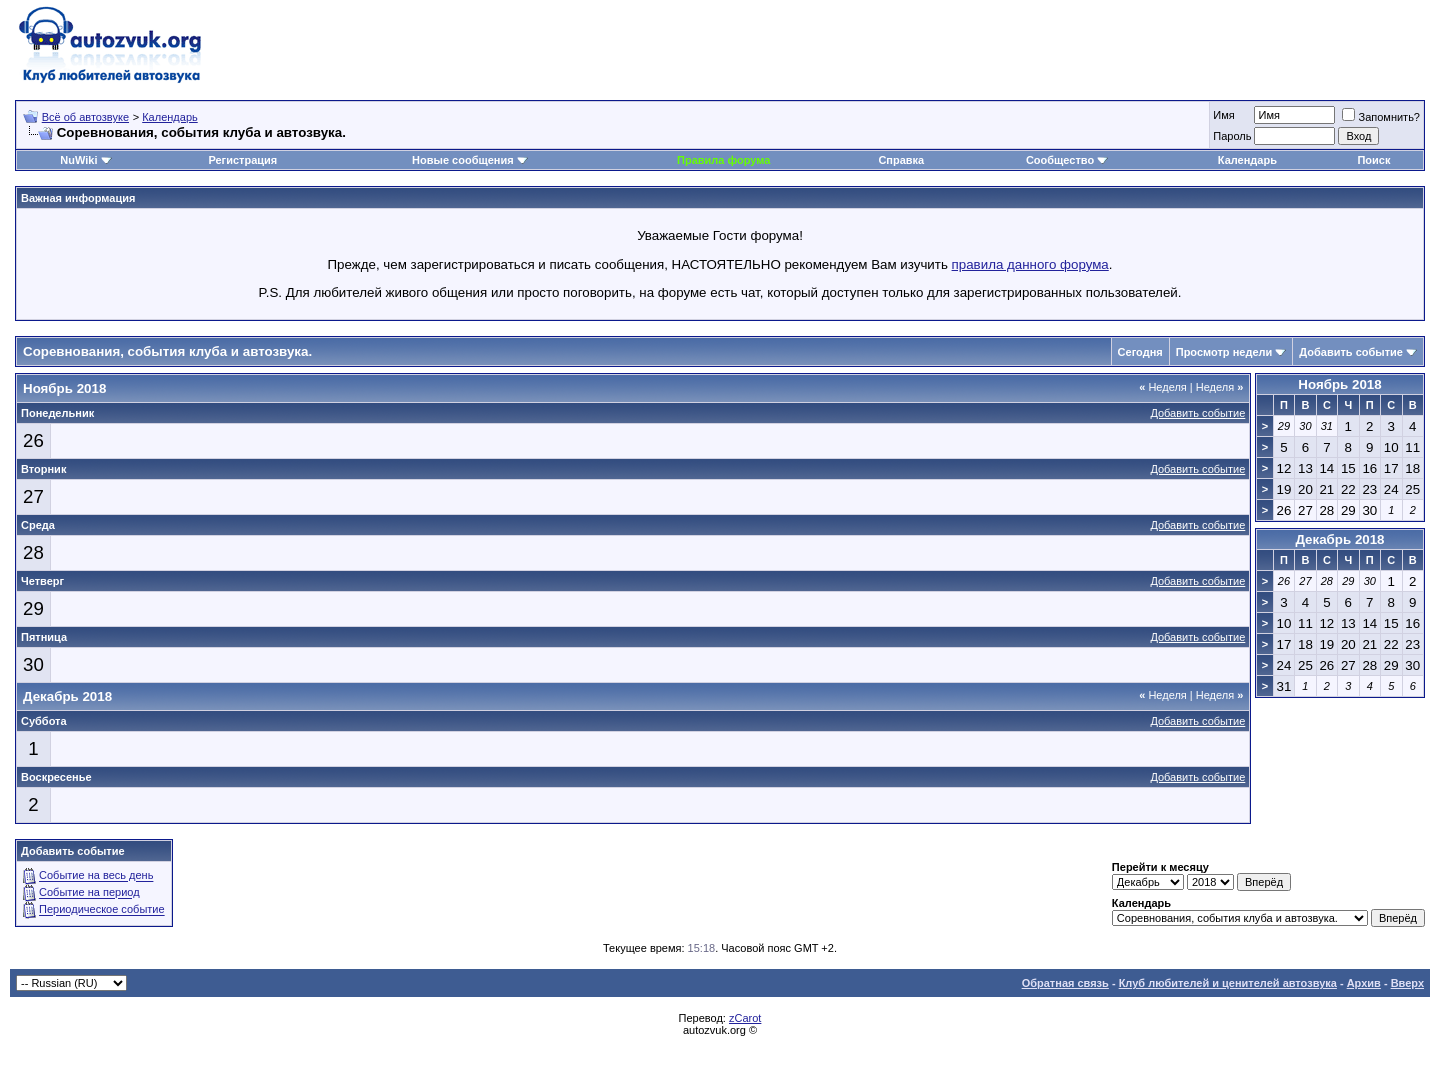 Image resolution: width=1440 pixels, height=1075 pixels. I want to click on Справка, so click(901, 160).